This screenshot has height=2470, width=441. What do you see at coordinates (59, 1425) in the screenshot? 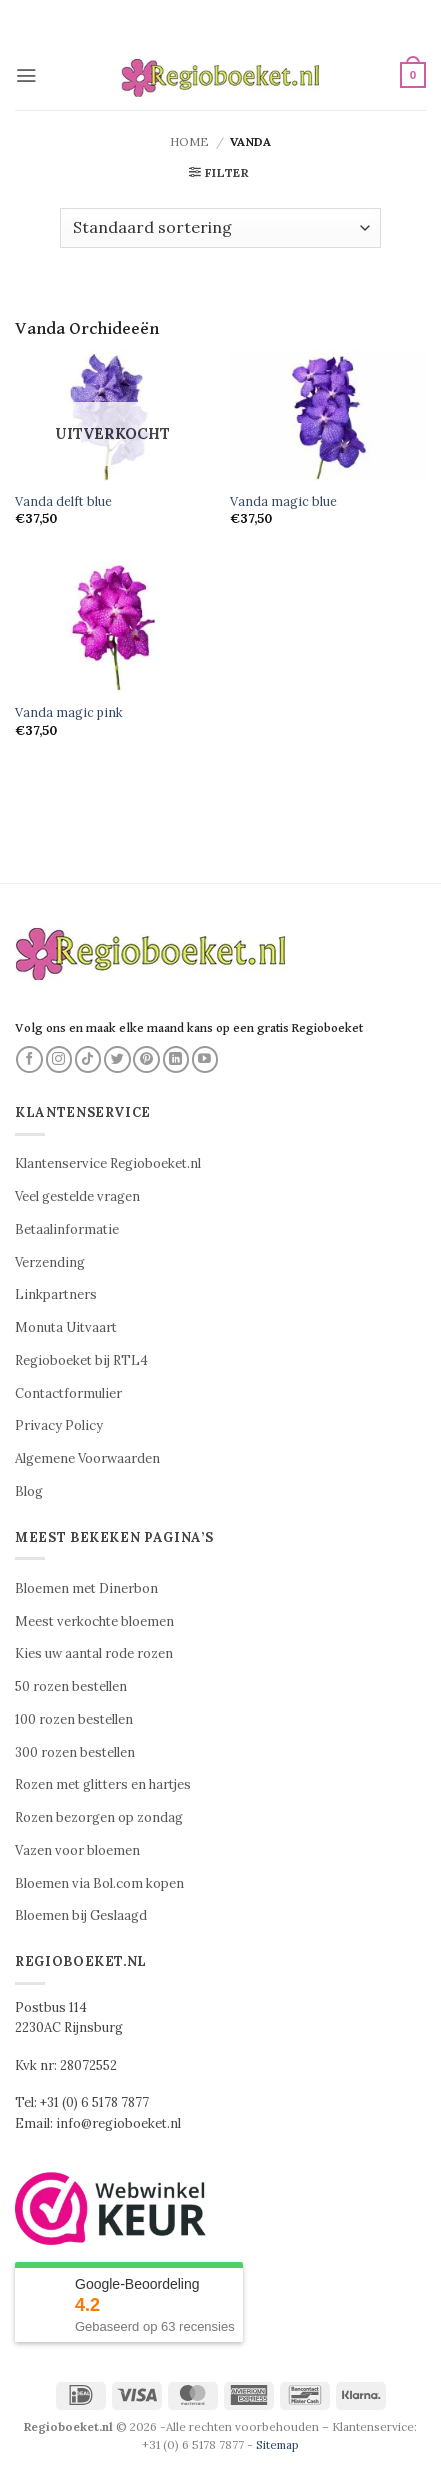
I see `Privacy Policy` at bounding box center [59, 1425].